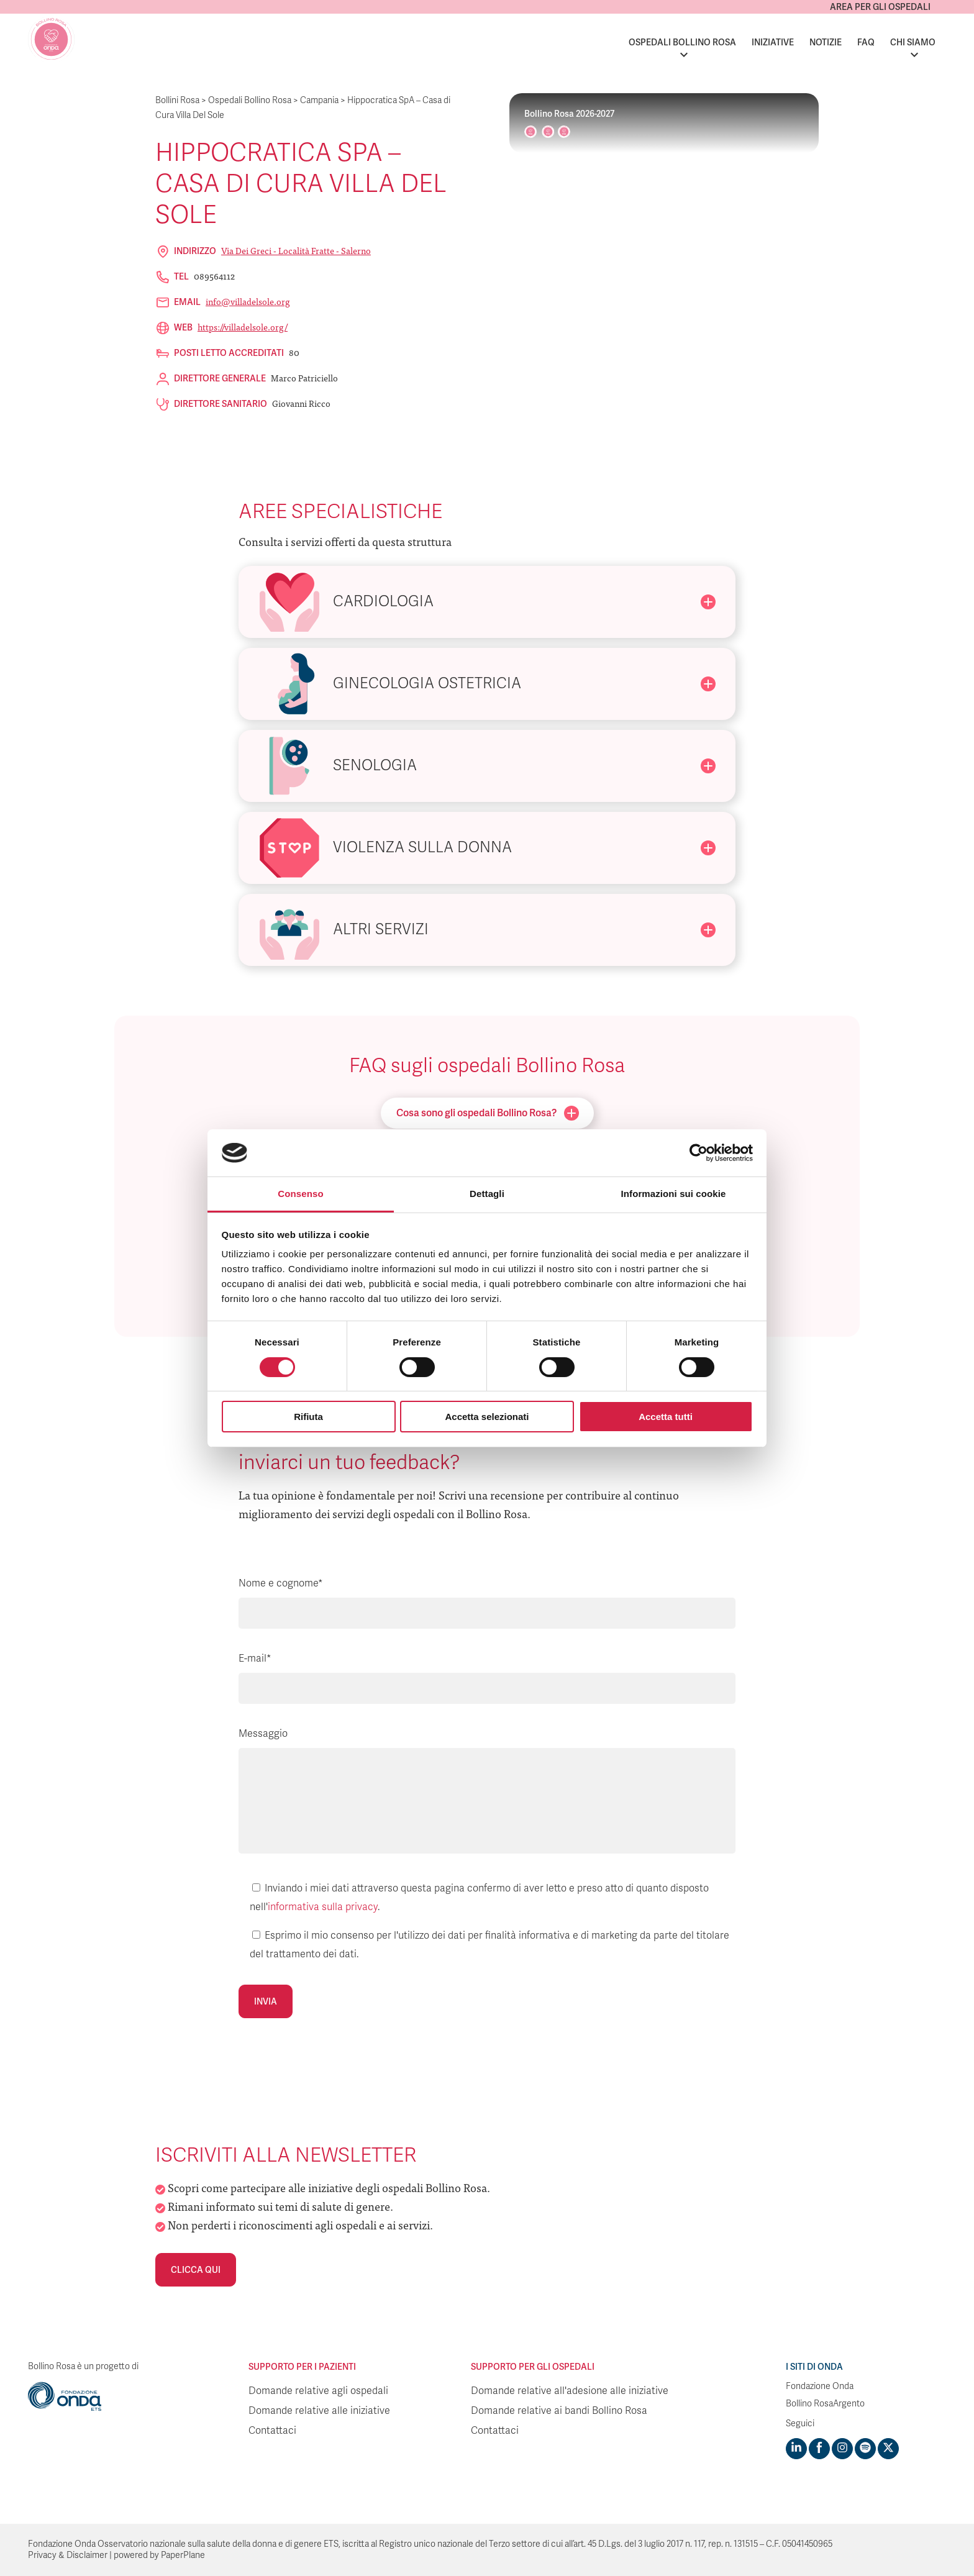 This screenshot has width=974, height=2576. Describe the element at coordinates (825, 42) in the screenshot. I see `Notizie` at that location.